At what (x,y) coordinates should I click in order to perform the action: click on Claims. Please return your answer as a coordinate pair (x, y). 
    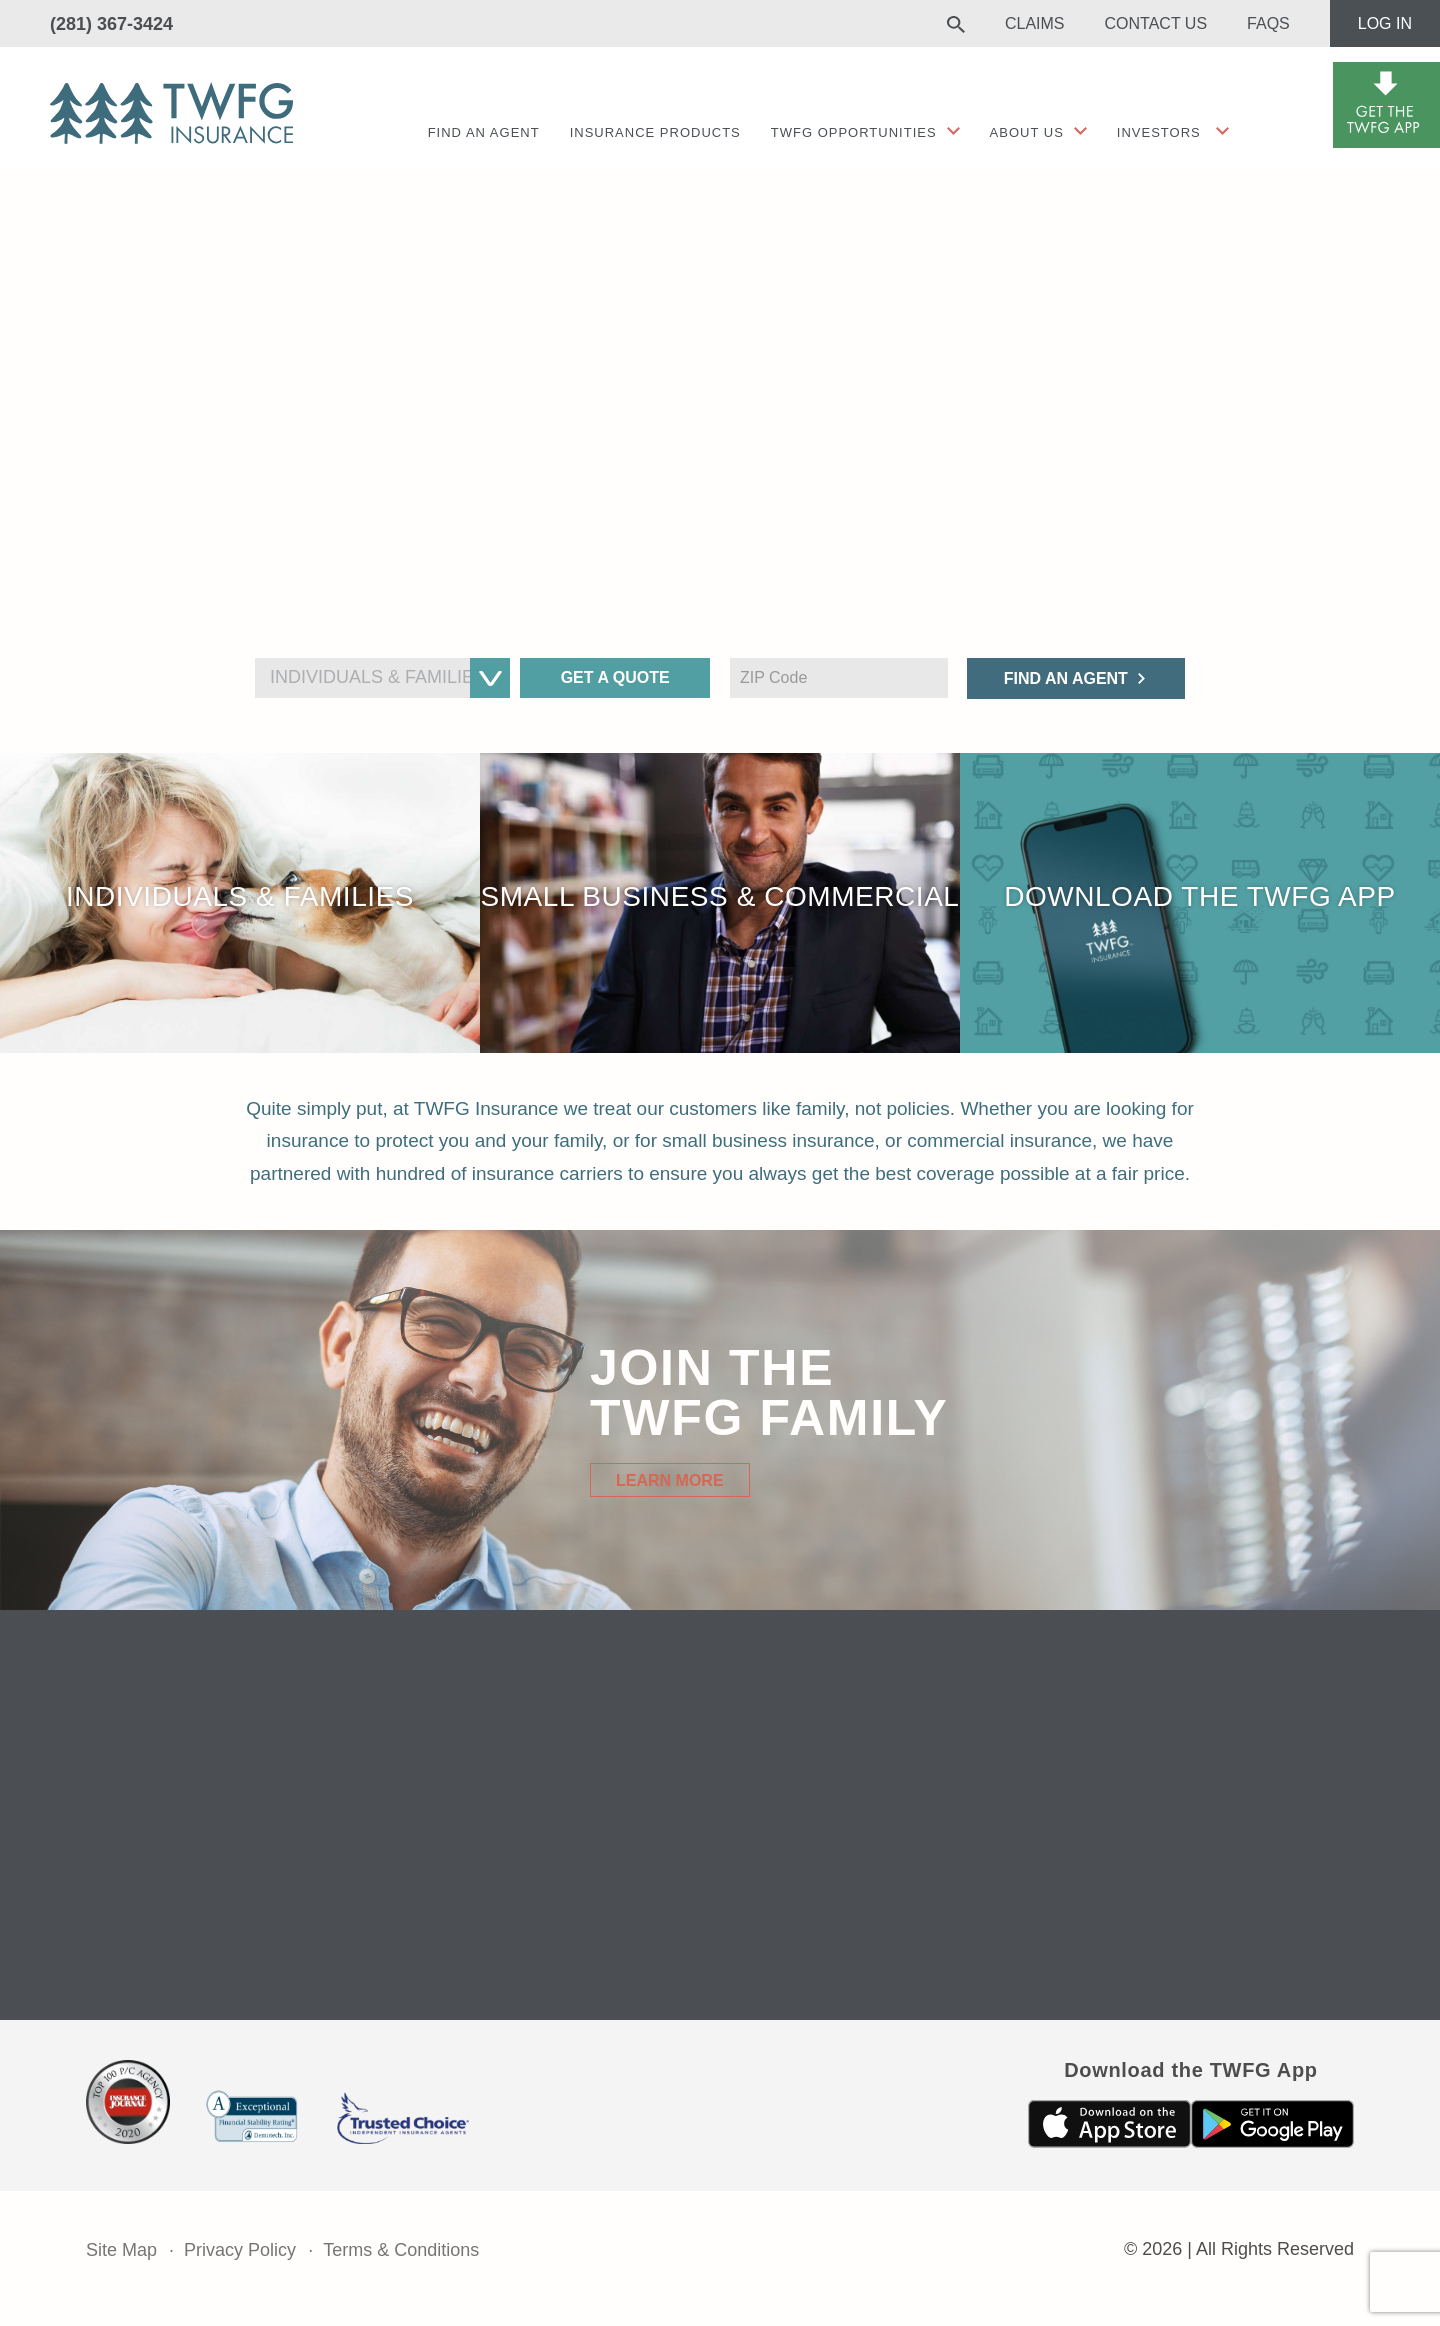
    Looking at the image, I should click on (1035, 23).